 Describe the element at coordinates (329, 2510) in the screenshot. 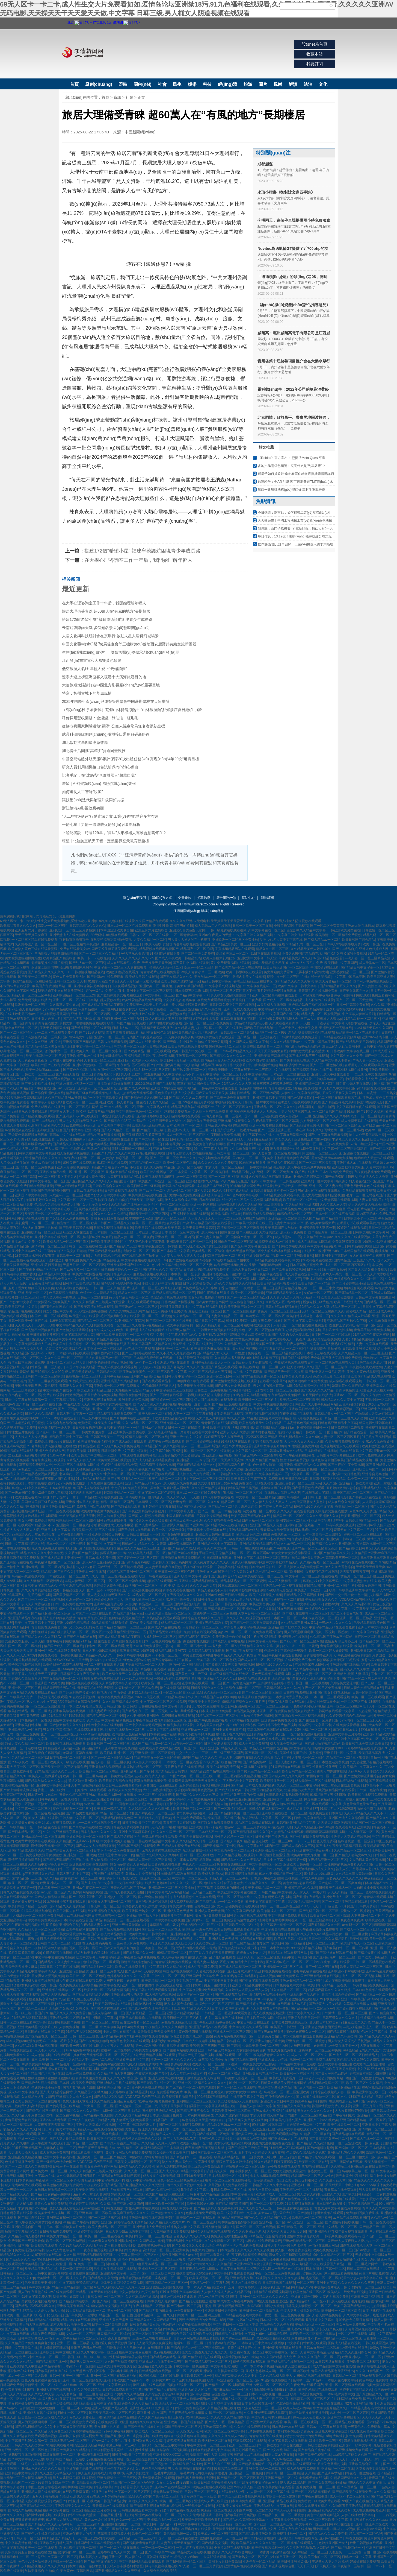

I see `亚洲精品乱码久久久久久蜜月` at that location.